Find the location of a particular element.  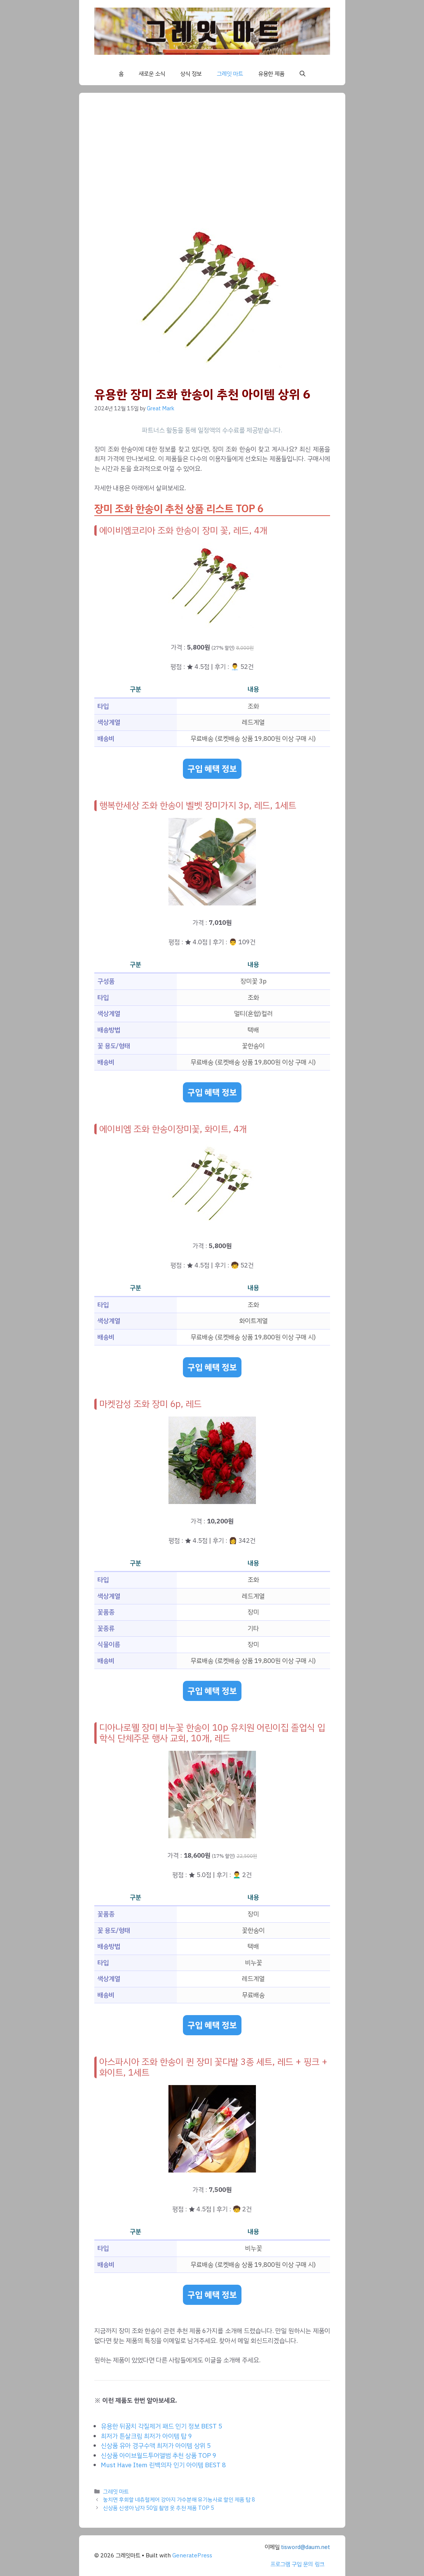

Must Have Item 린백의자 인기 아이템 BEST 8 is located at coordinates (163, 2465).